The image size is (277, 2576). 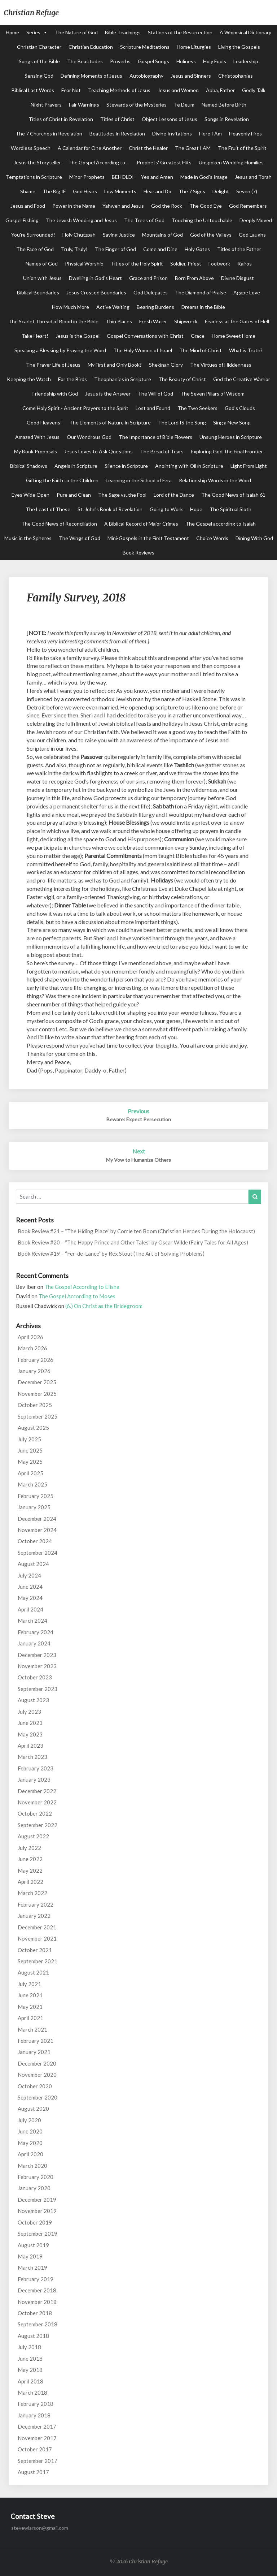 What do you see at coordinates (220, 524) in the screenshot?
I see `The Gospel according to Isaiah` at bounding box center [220, 524].